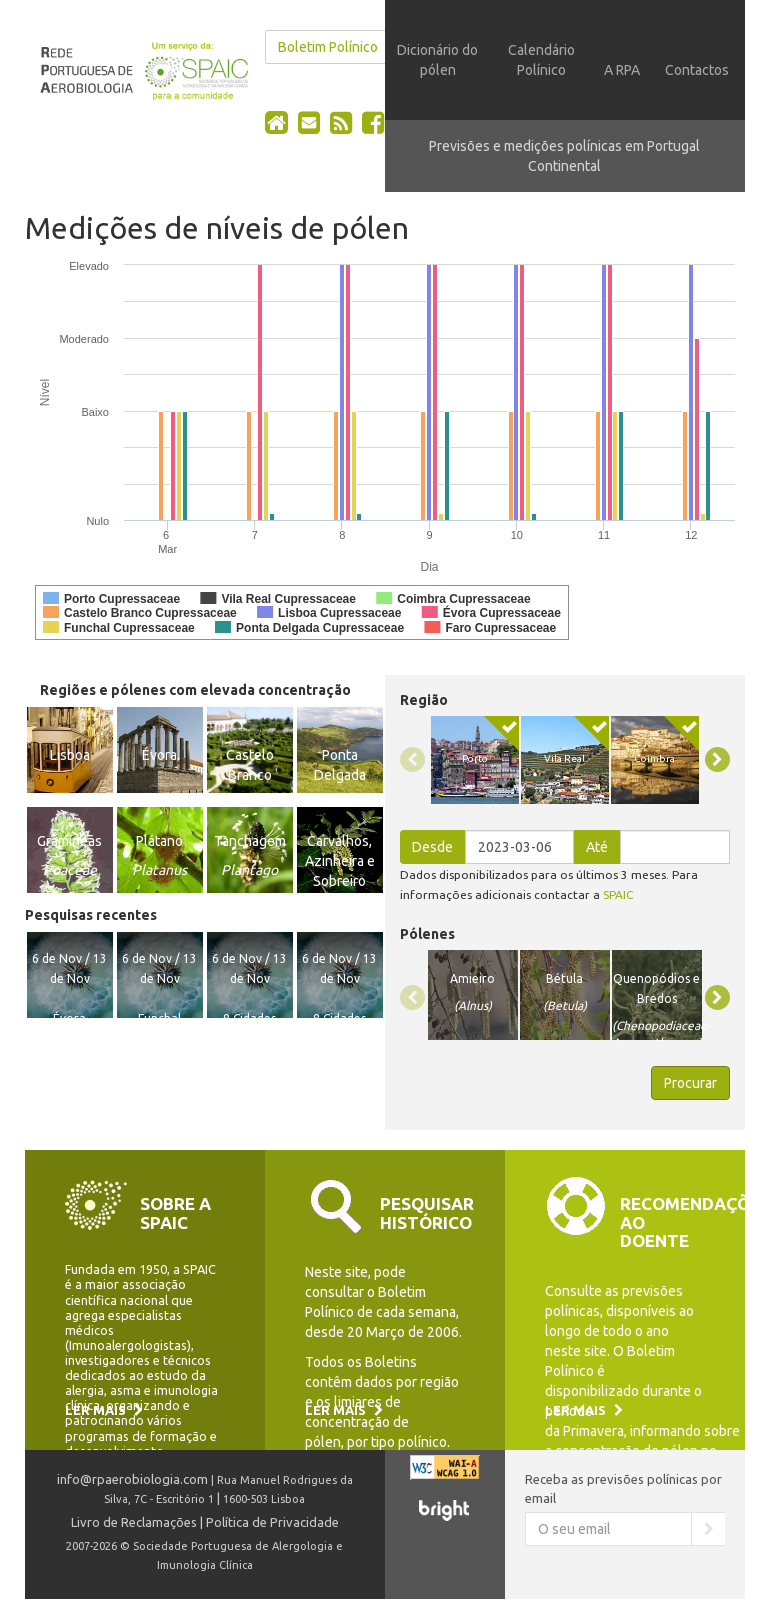 This screenshot has width=769, height=1599. Describe the element at coordinates (195, 690) in the screenshot. I see `Regiões e pólenes com elevada concentração` at that location.